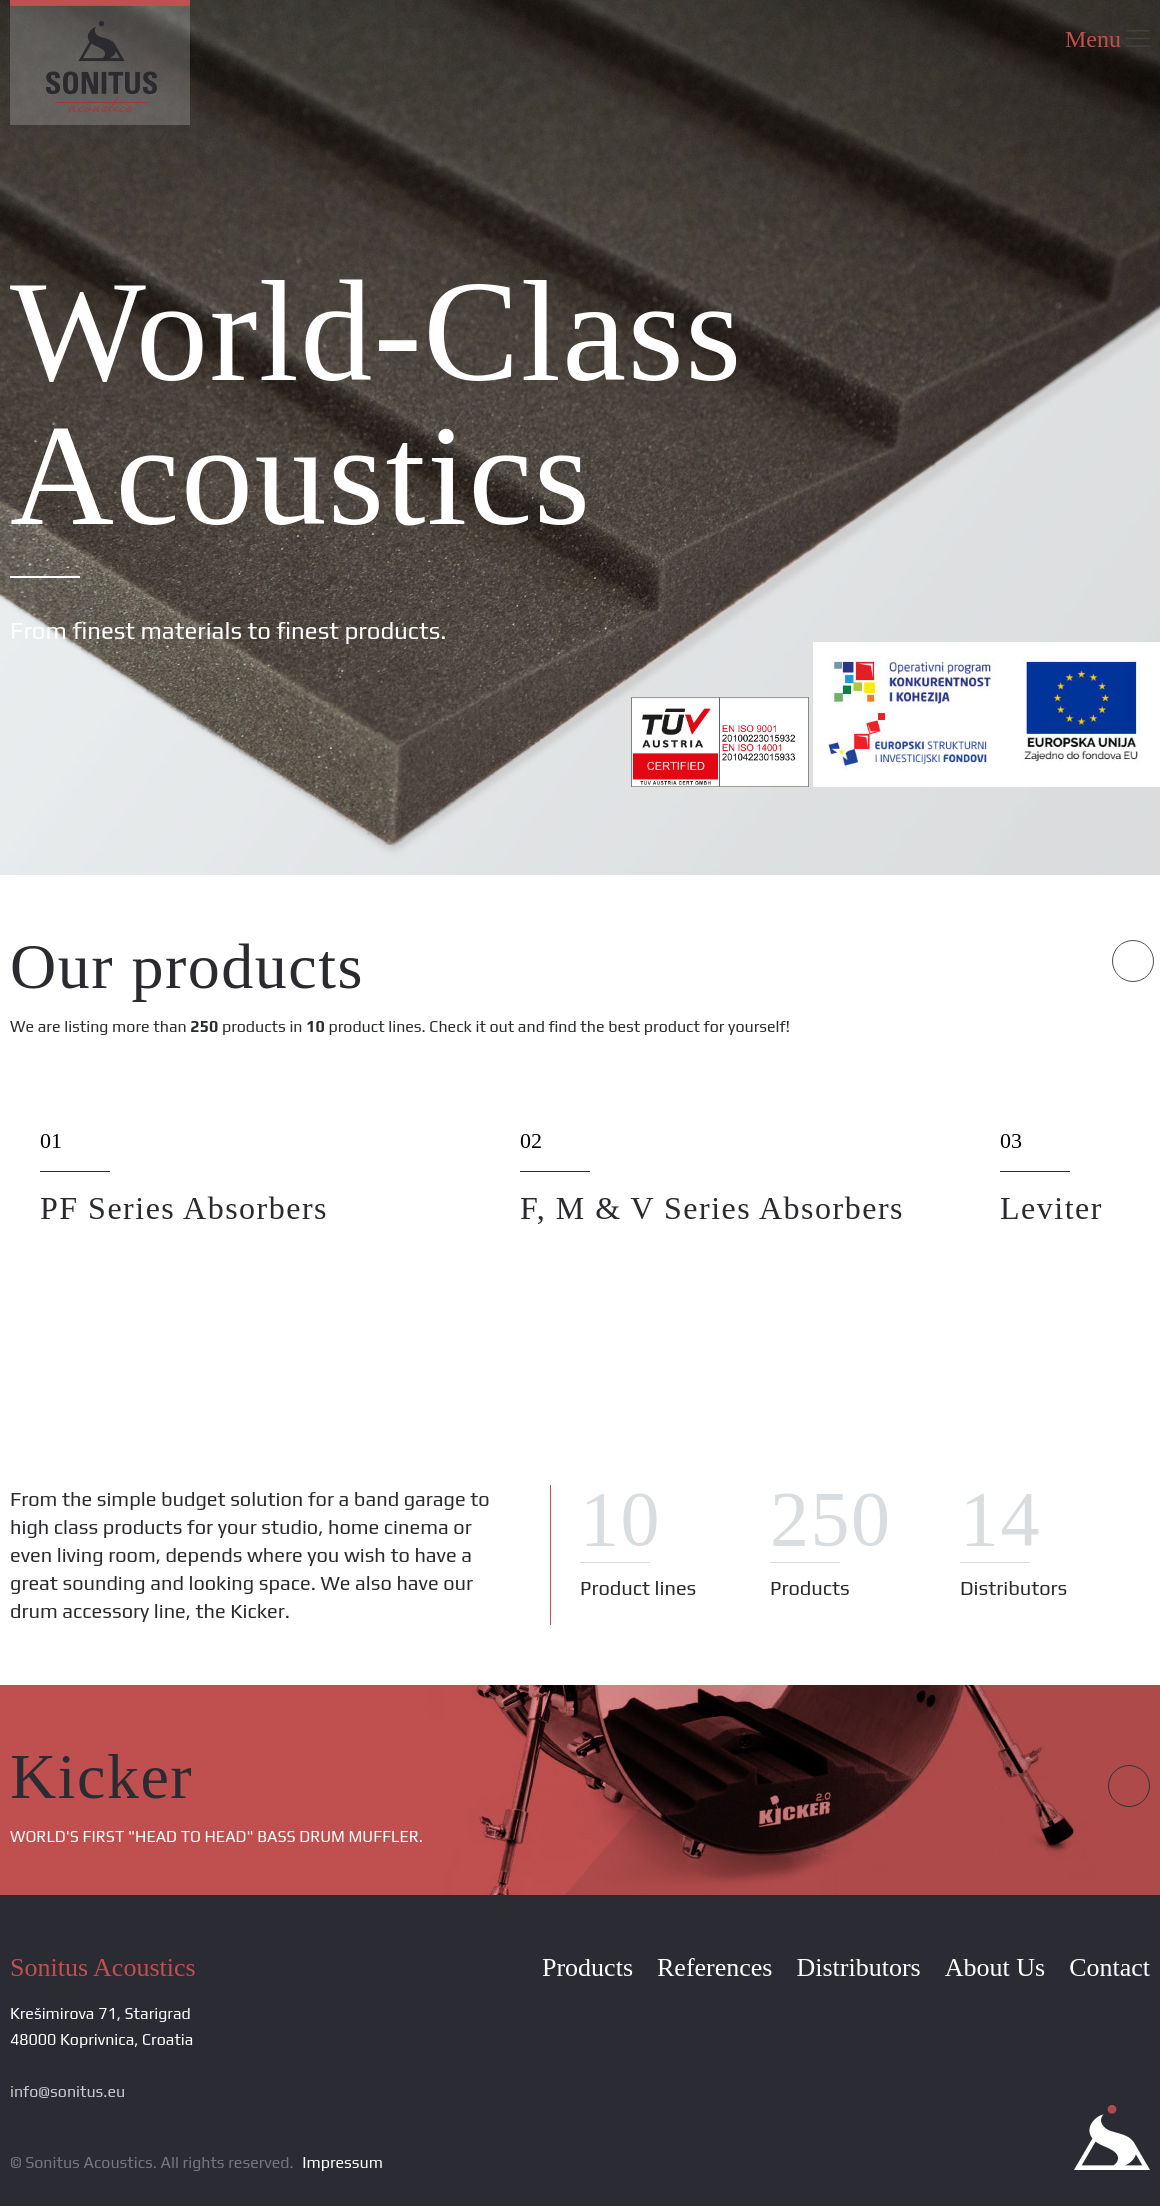 Image resolution: width=1160 pixels, height=2206 pixels. What do you see at coordinates (858, 1968) in the screenshot?
I see `Distributors` at bounding box center [858, 1968].